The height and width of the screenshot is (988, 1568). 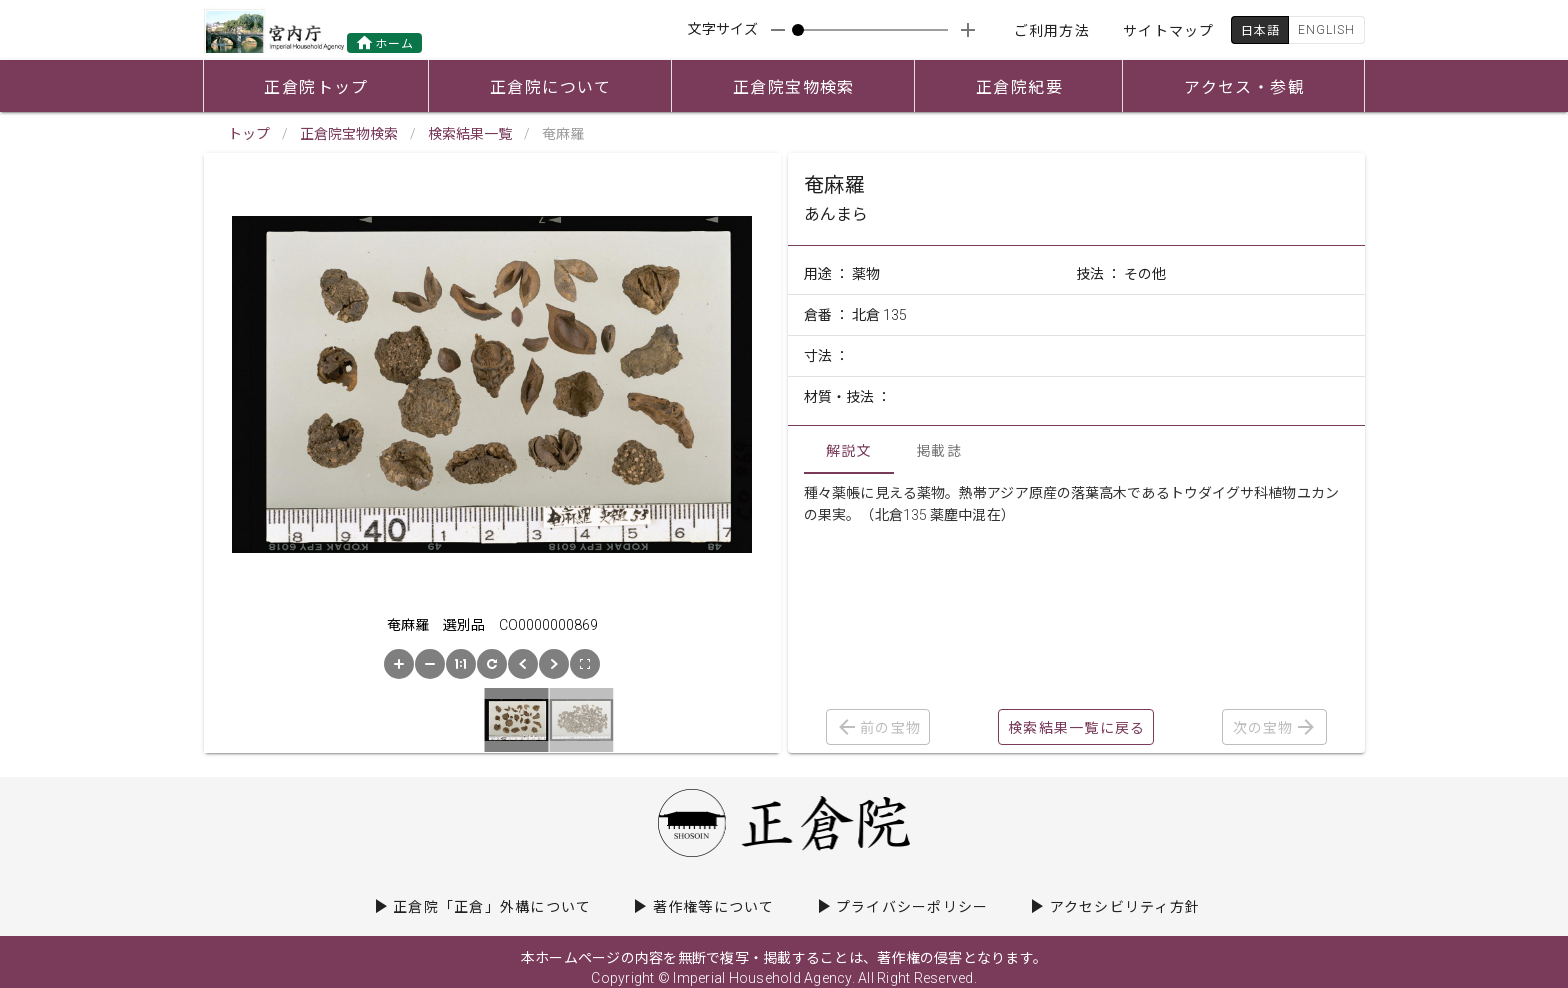 I want to click on 文字サイズ, so click(x=723, y=29).